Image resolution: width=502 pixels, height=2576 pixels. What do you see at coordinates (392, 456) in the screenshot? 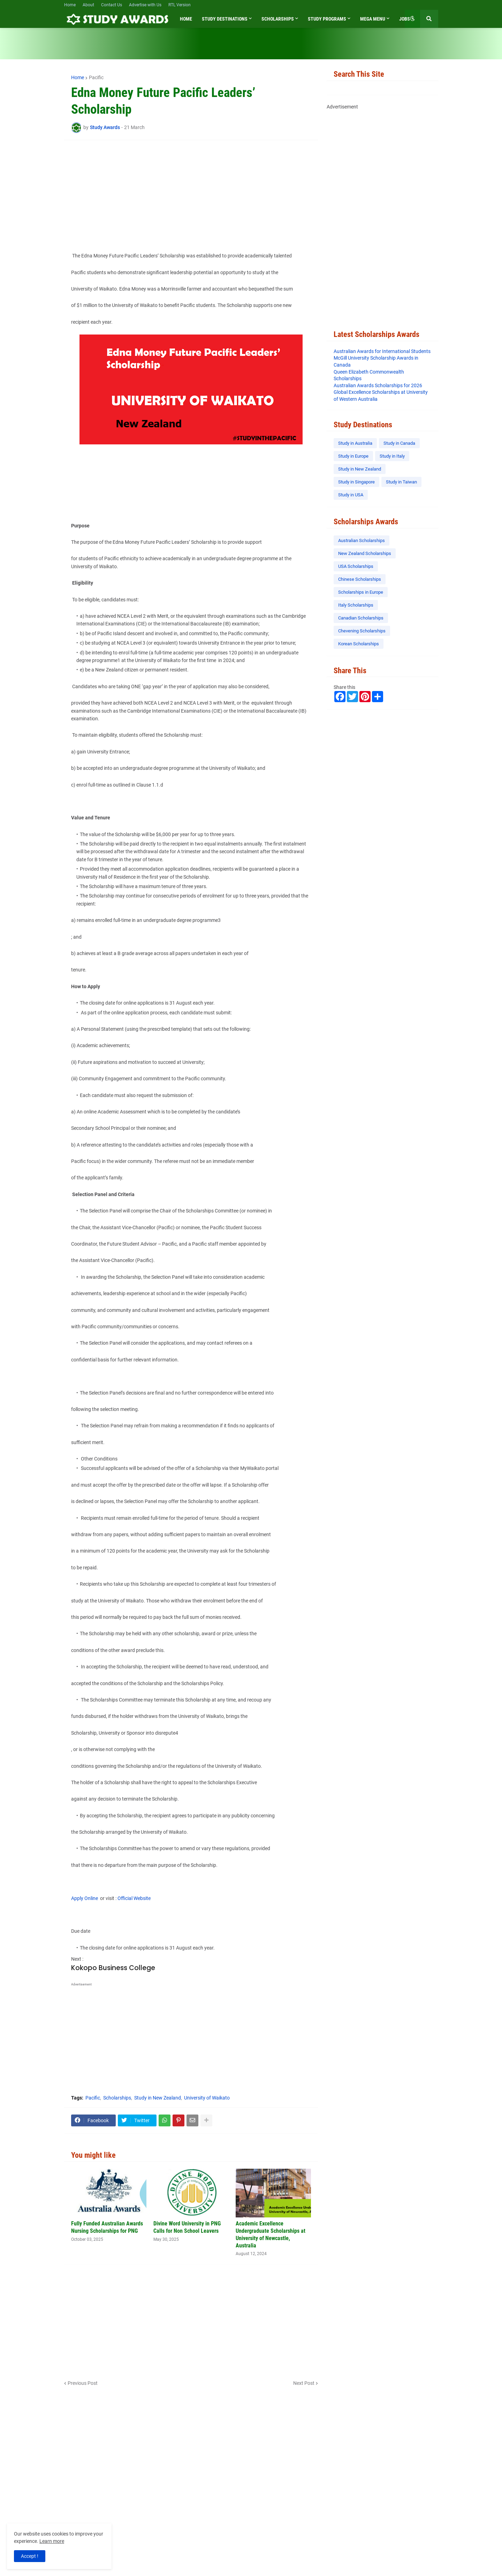
I see `Study in Italy` at bounding box center [392, 456].